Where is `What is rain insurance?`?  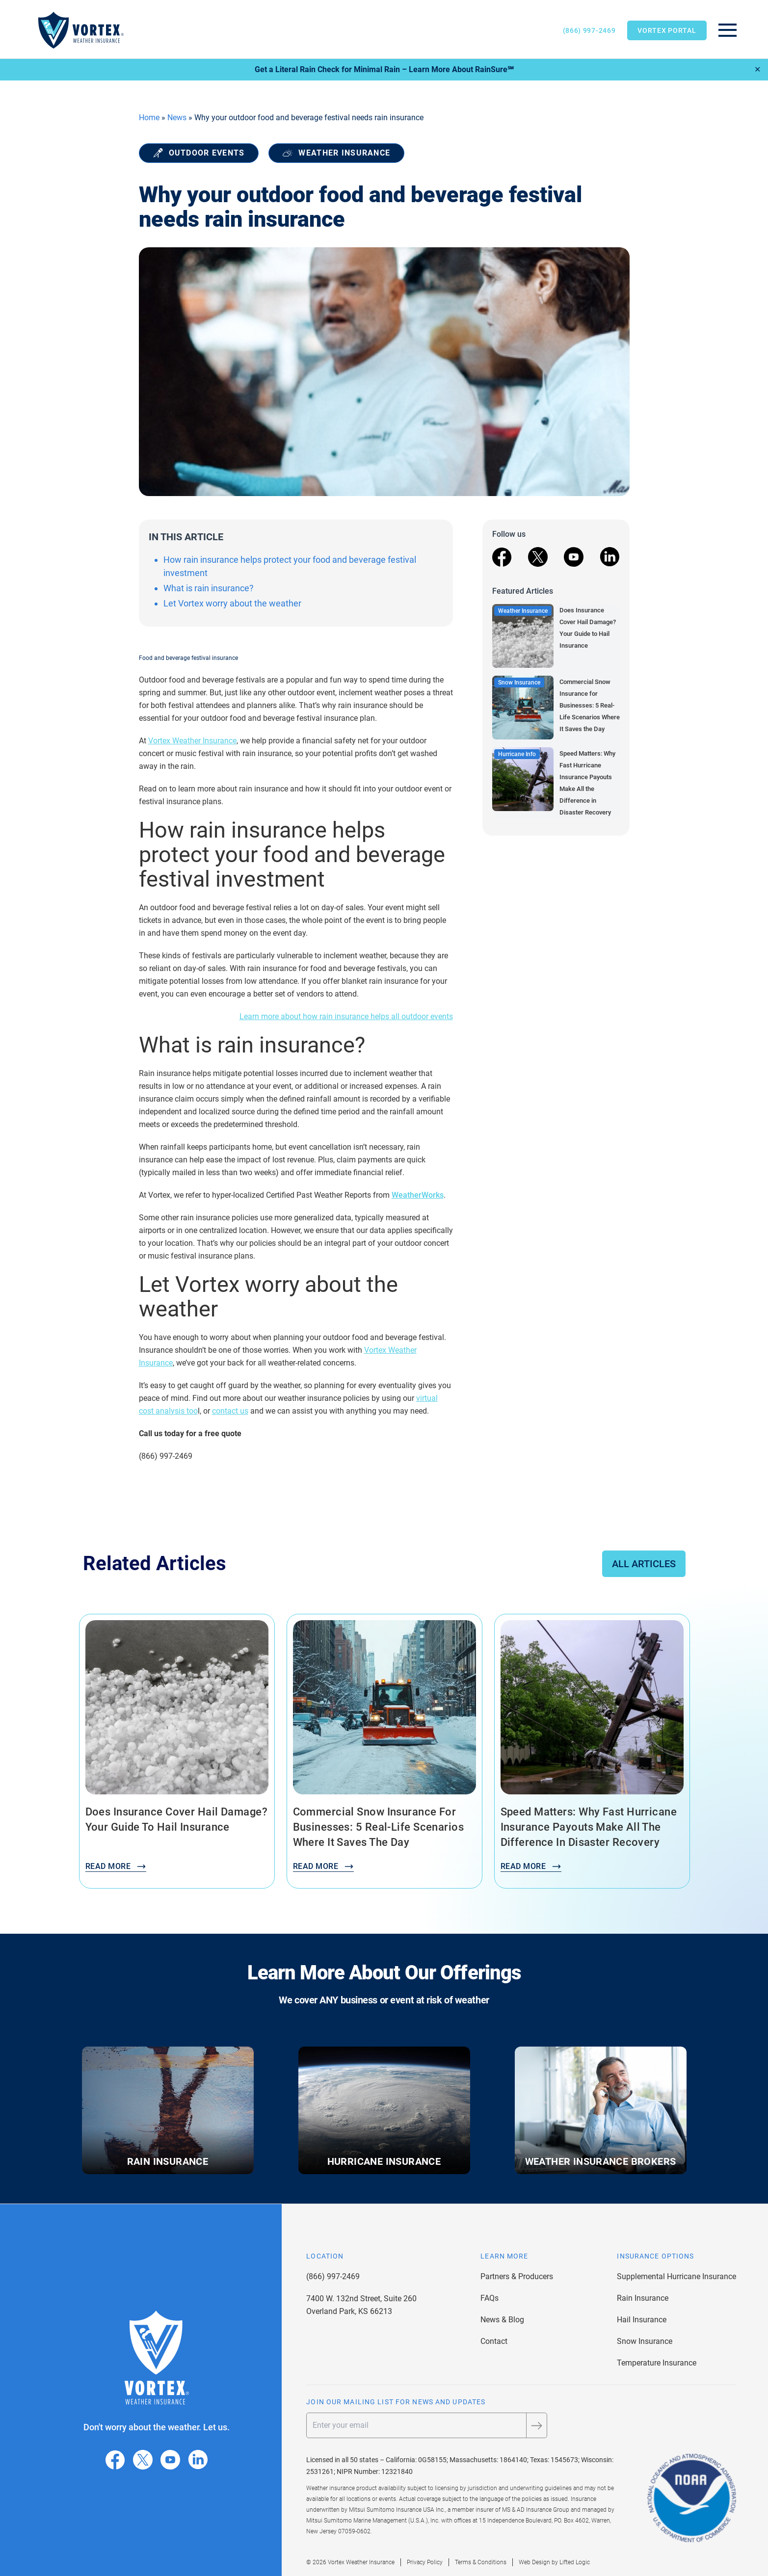
What is rain insurance? is located at coordinates (208, 588).